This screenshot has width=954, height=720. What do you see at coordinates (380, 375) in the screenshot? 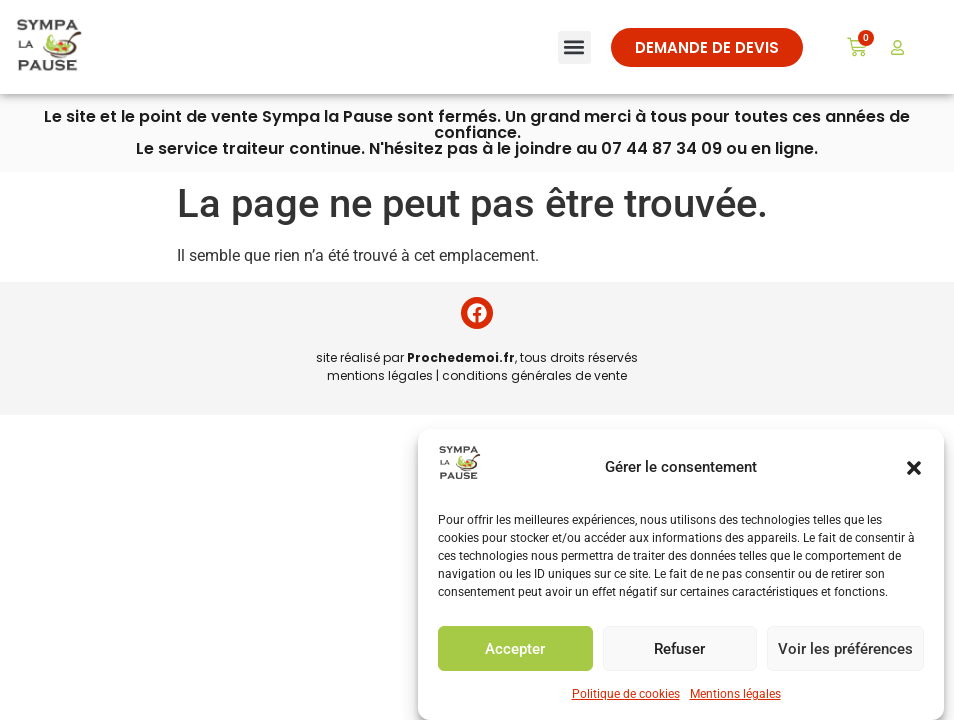
I see `mentions légales` at bounding box center [380, 375].